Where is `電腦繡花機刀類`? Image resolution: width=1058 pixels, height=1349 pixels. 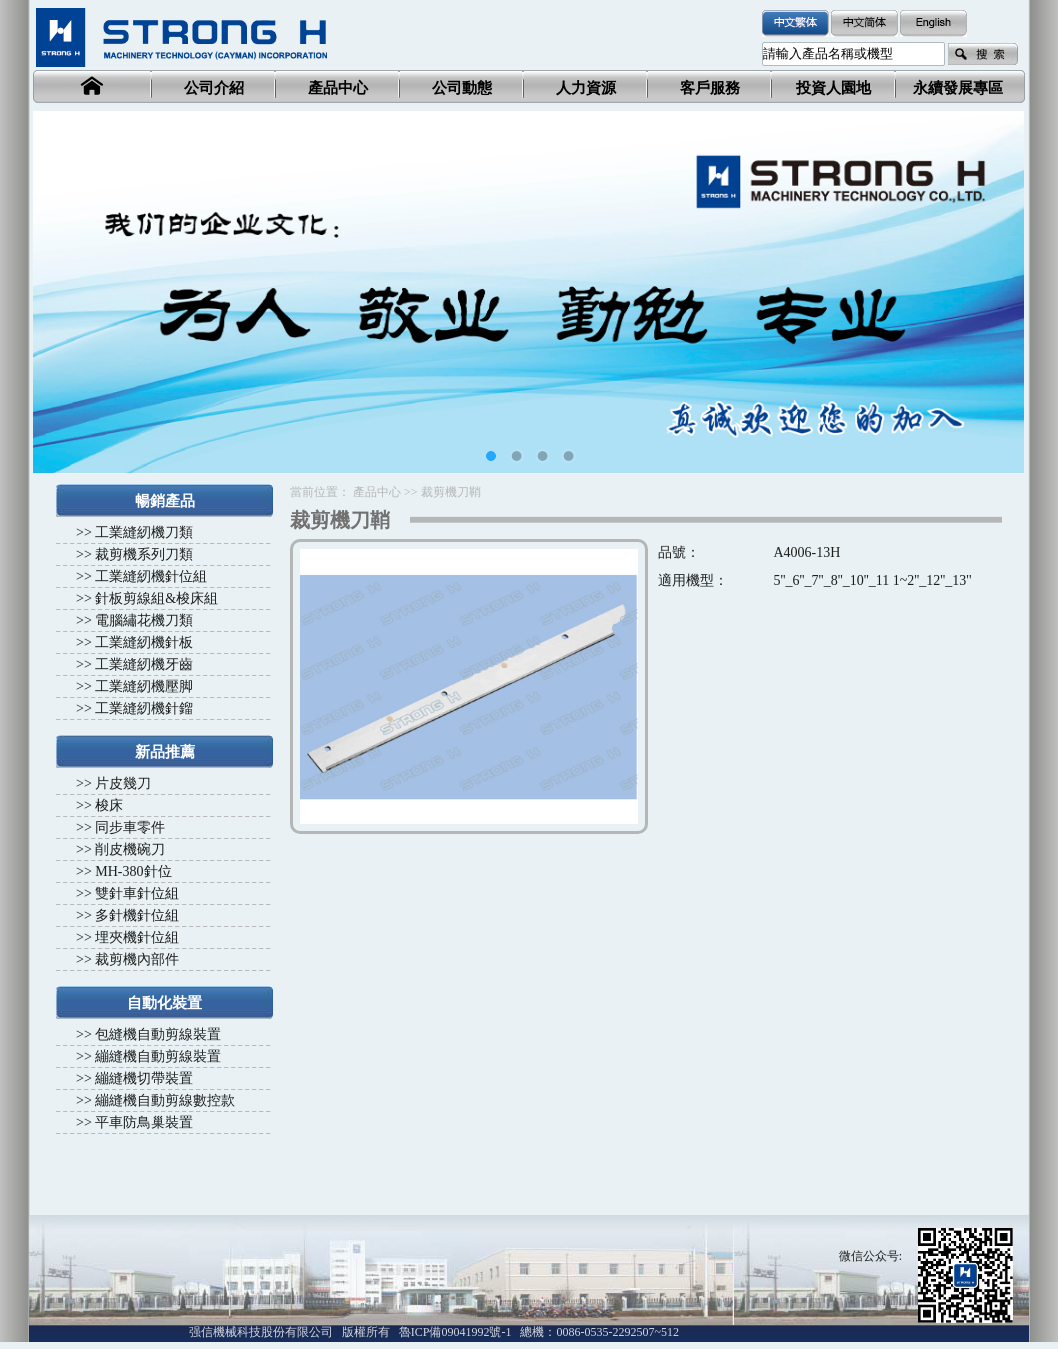
電腦繡花機刀類 is located at coordinates (144, 620).